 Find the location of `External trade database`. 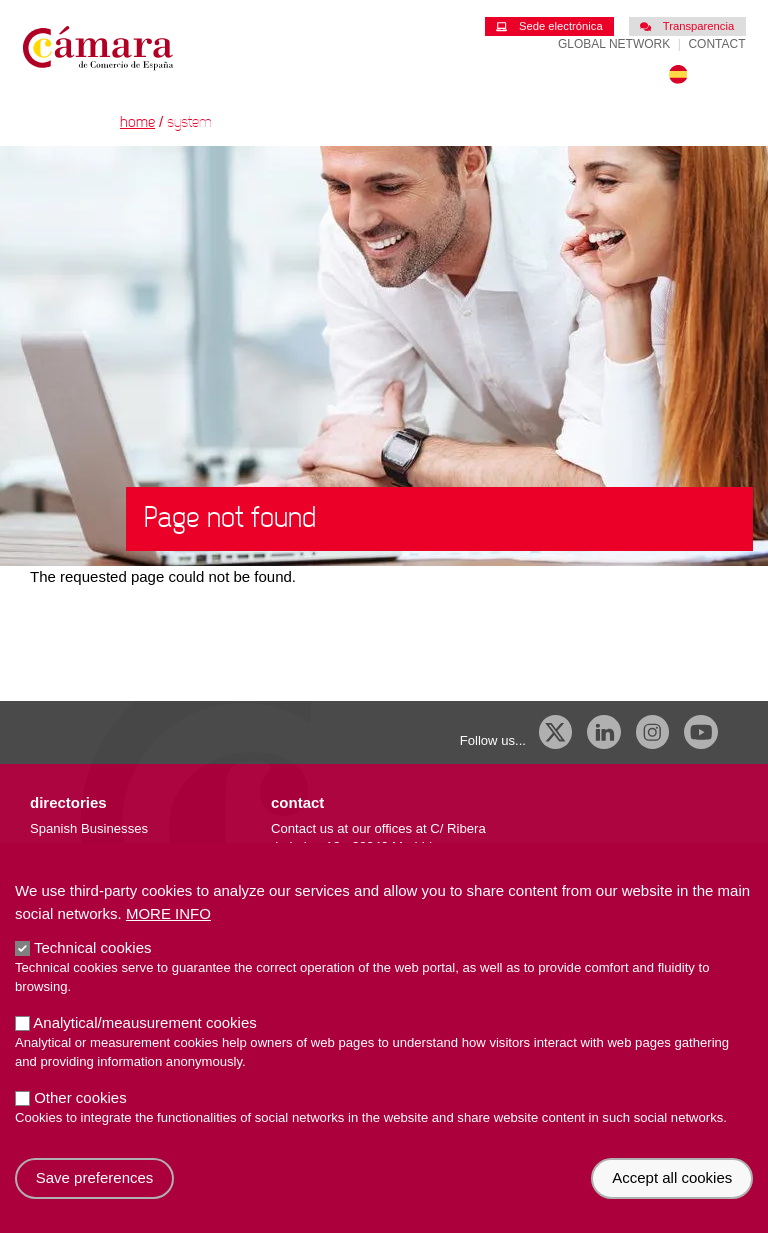

External trade database is located at coordinates (99, 866).